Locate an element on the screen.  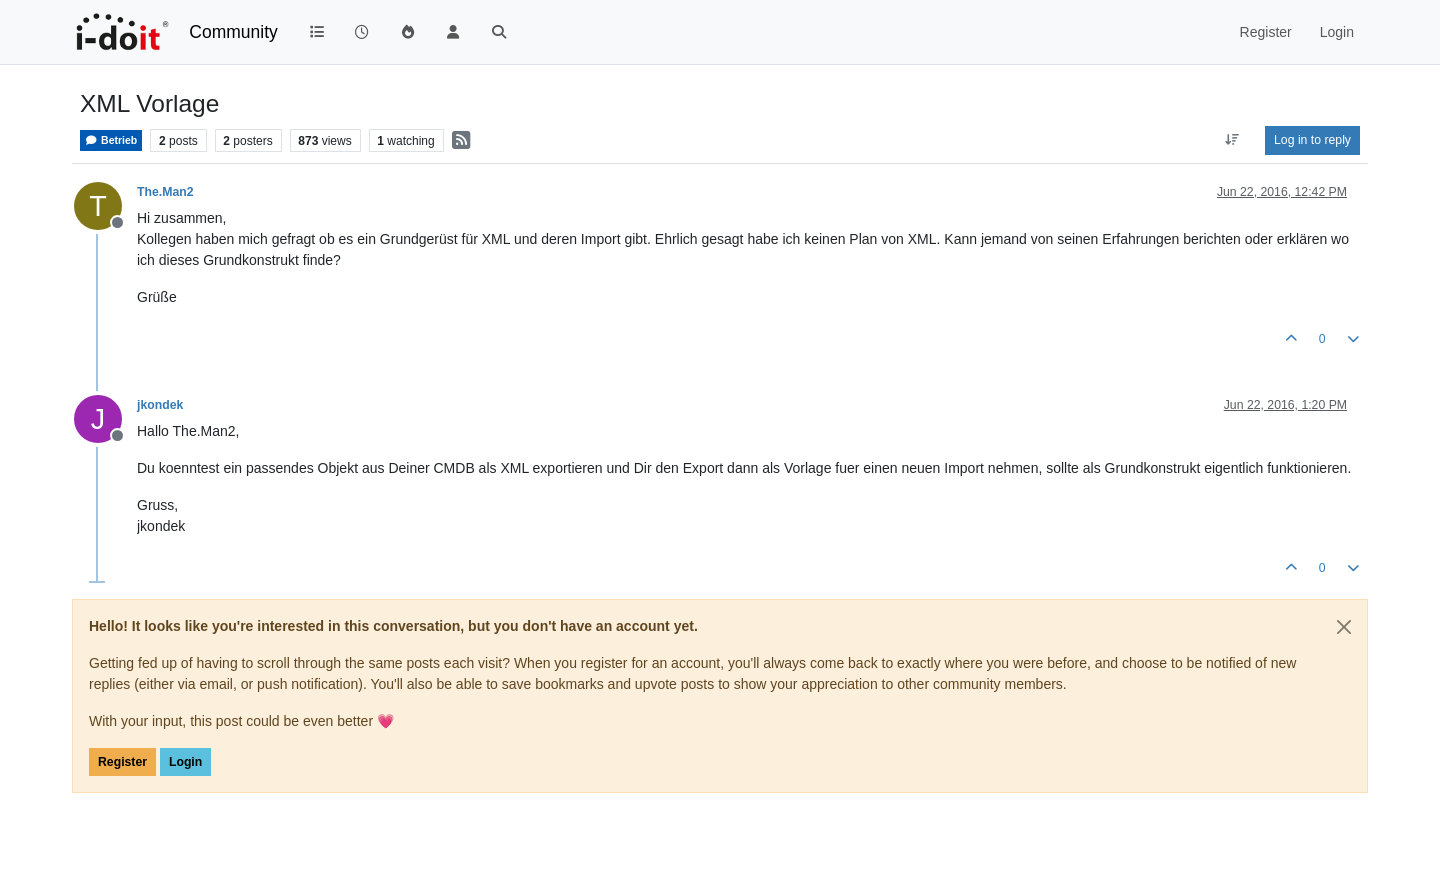
Community is located at coordinates (233, 32).